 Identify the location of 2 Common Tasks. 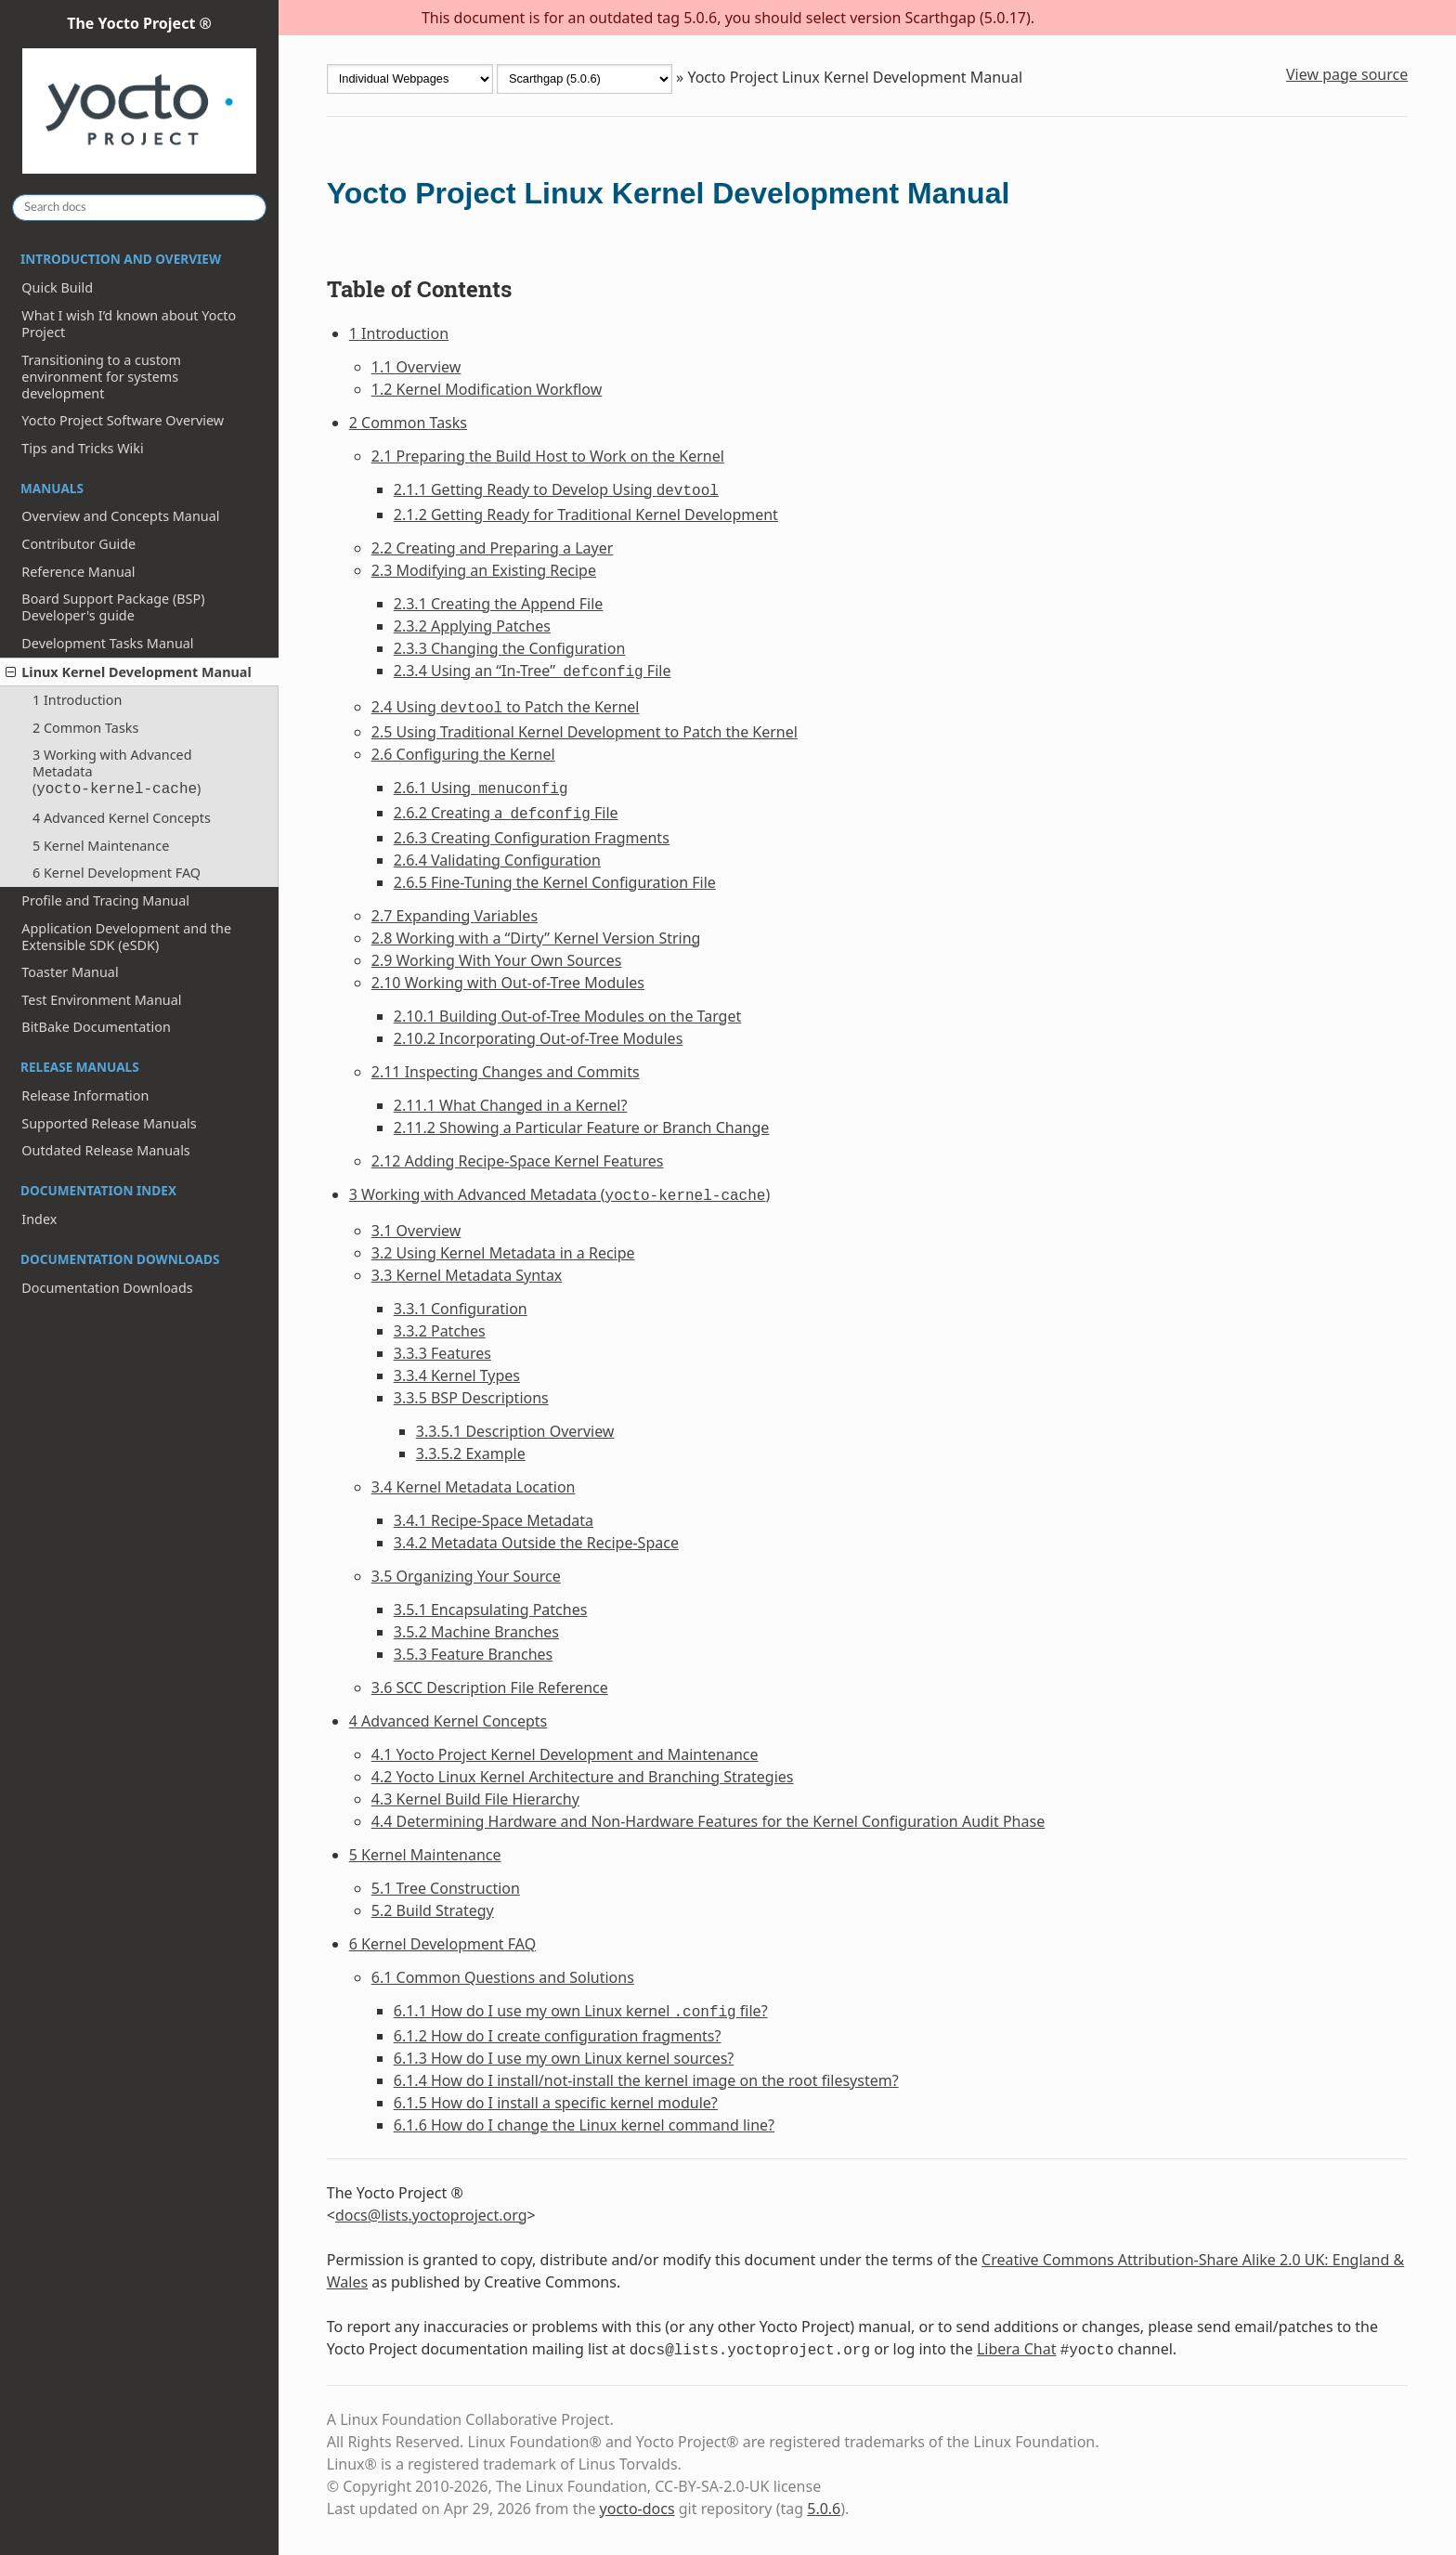
(85, 728).